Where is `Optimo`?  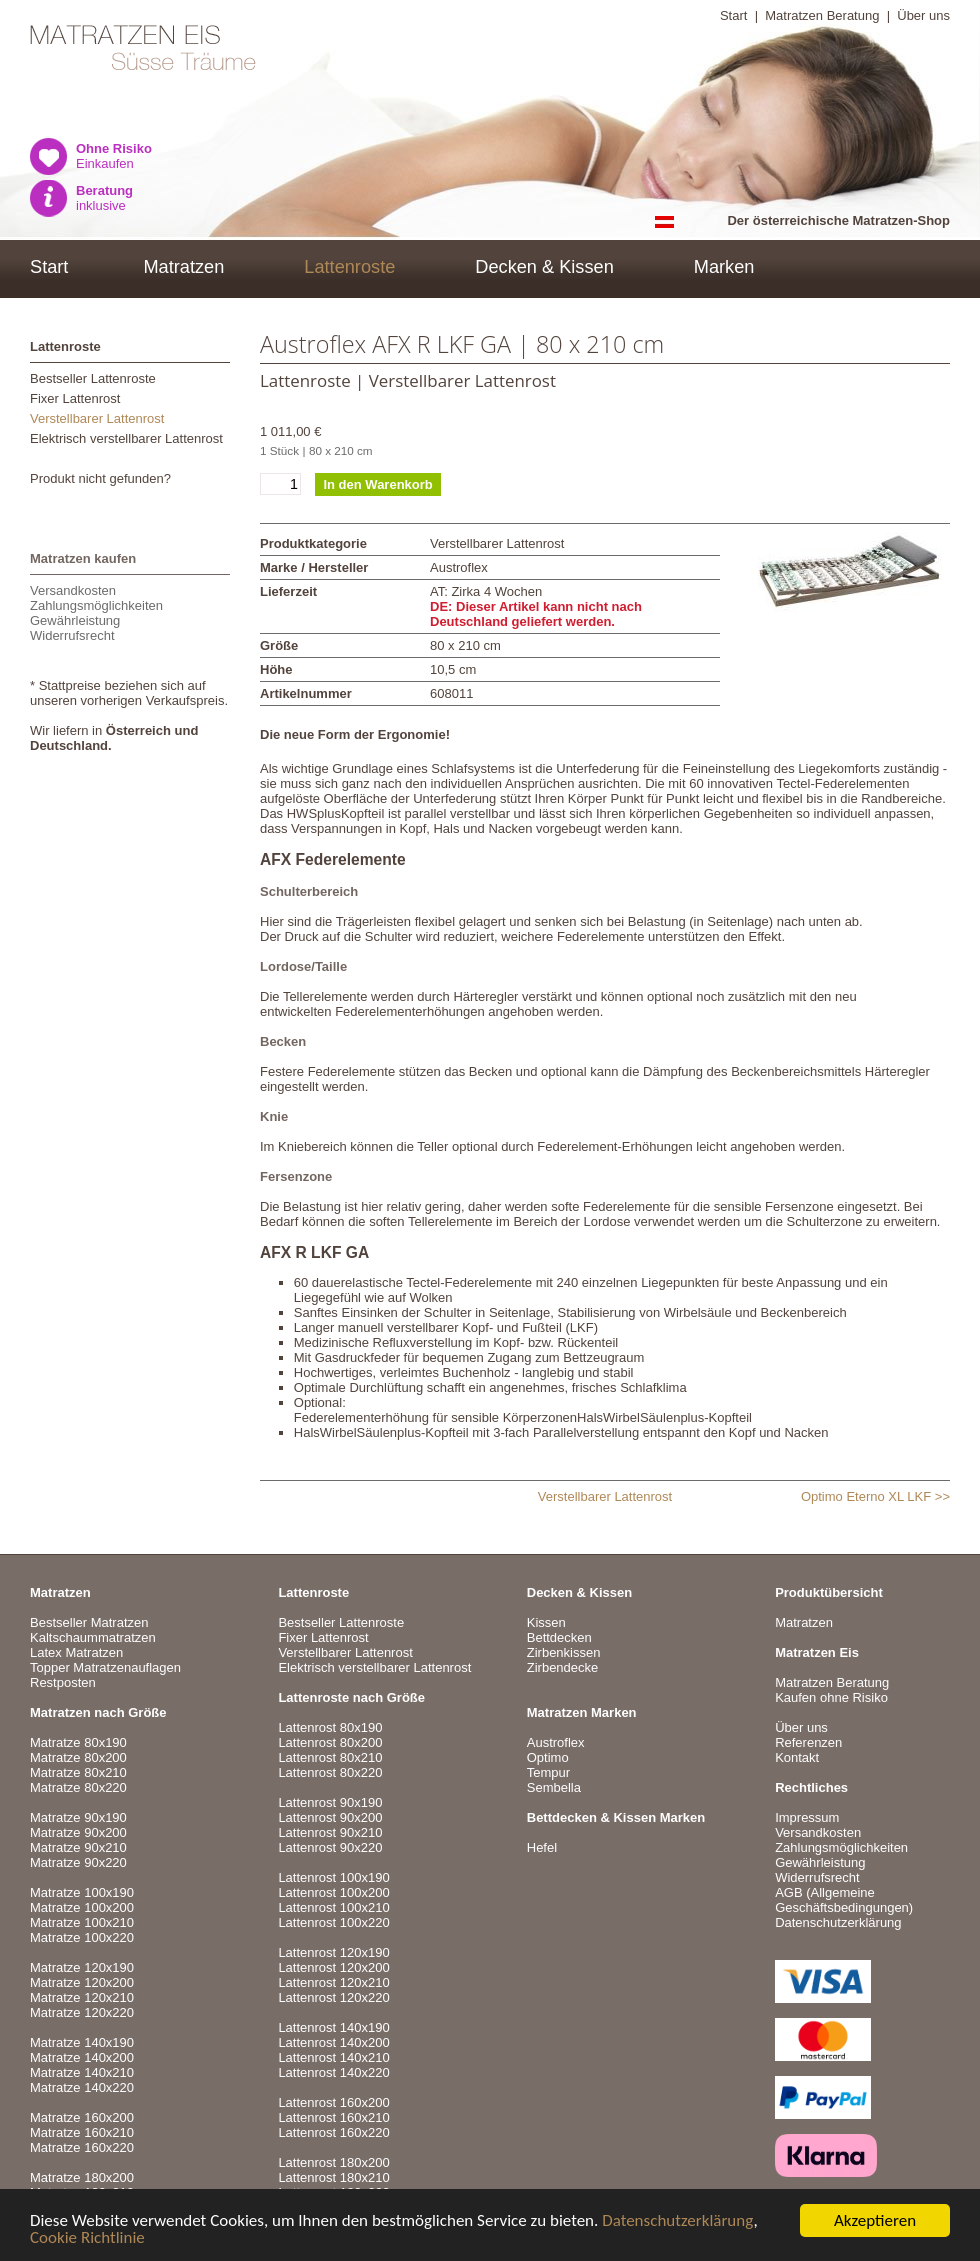
Optimo is located at coordinates (548, 1757).